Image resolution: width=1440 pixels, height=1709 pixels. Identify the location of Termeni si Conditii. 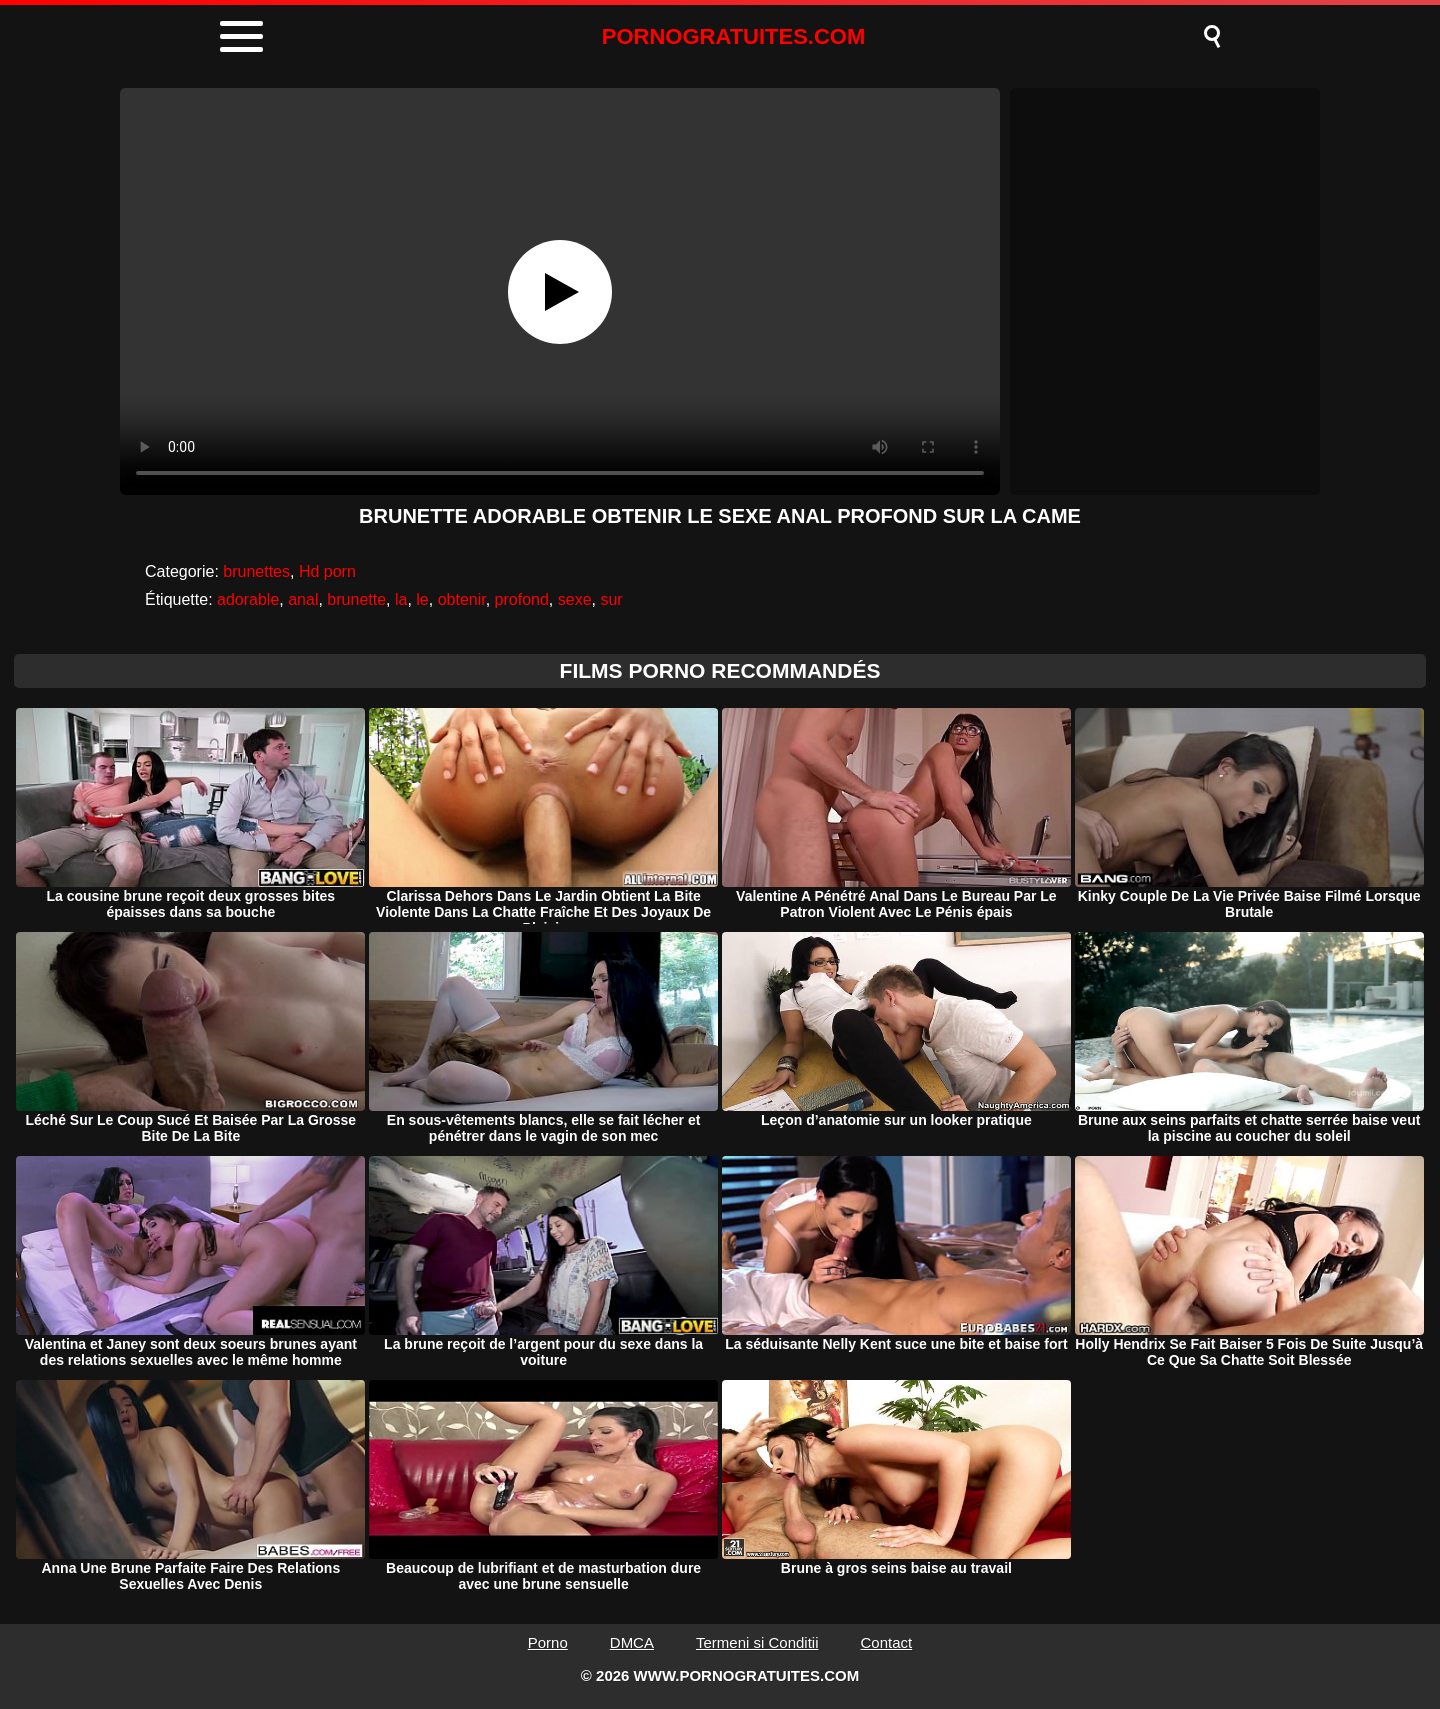
(757, 1642).